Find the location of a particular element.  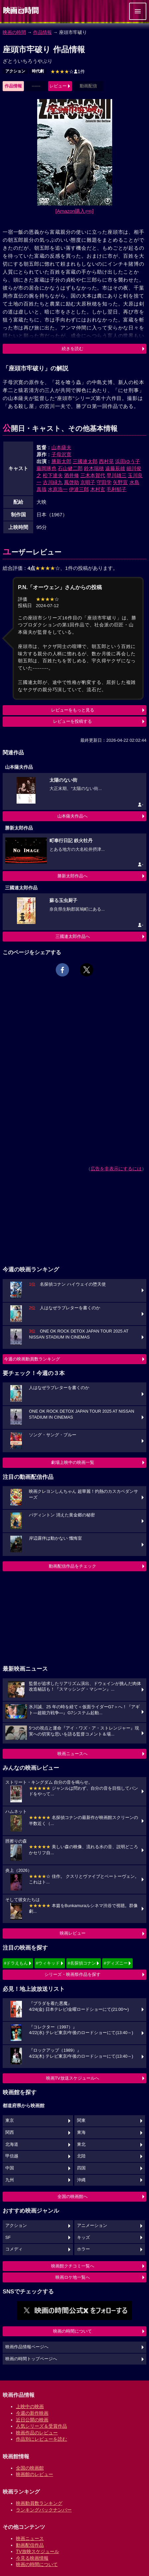

上映中の映画 is located at coordinates (30, 2406).